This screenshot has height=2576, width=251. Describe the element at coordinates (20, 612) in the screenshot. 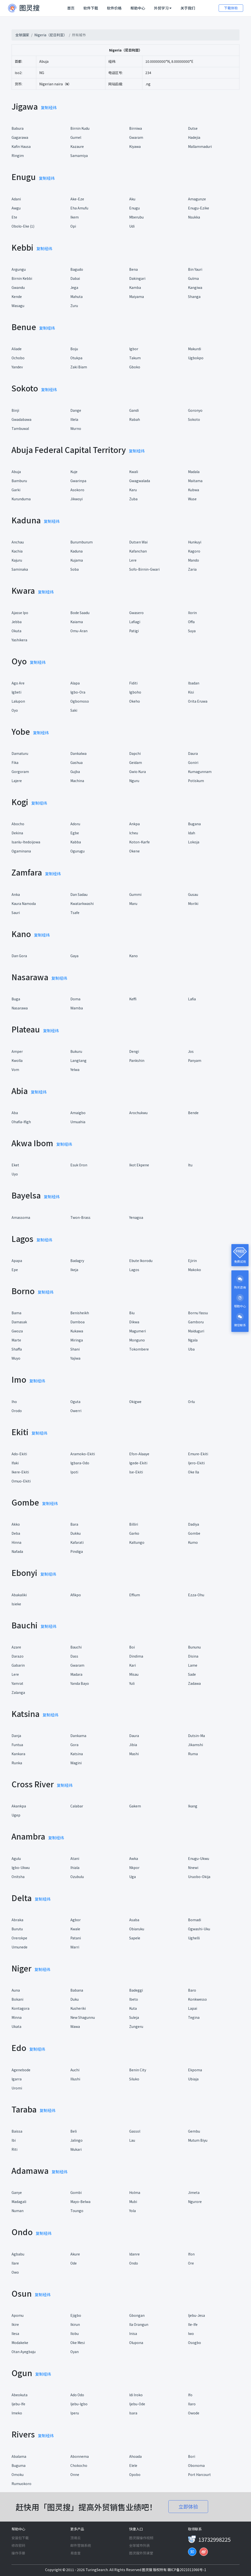

I see `Ajasse Ipo` at that location.